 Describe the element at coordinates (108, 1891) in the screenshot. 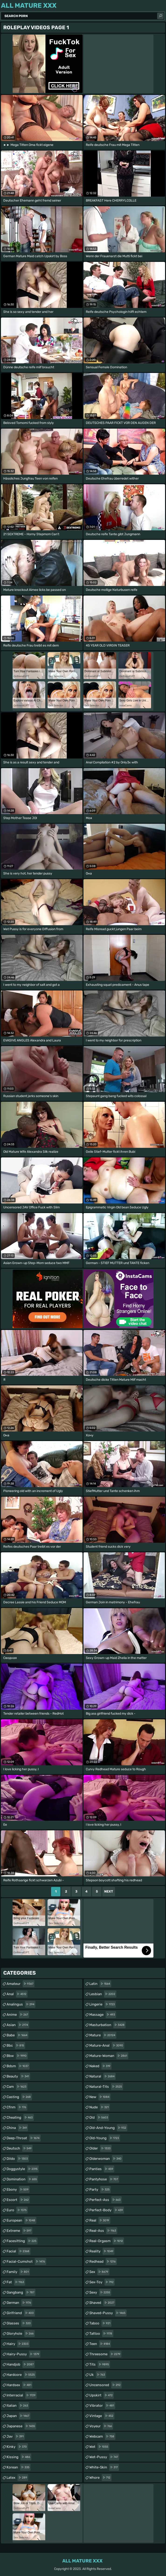

I see `Next` at that location.